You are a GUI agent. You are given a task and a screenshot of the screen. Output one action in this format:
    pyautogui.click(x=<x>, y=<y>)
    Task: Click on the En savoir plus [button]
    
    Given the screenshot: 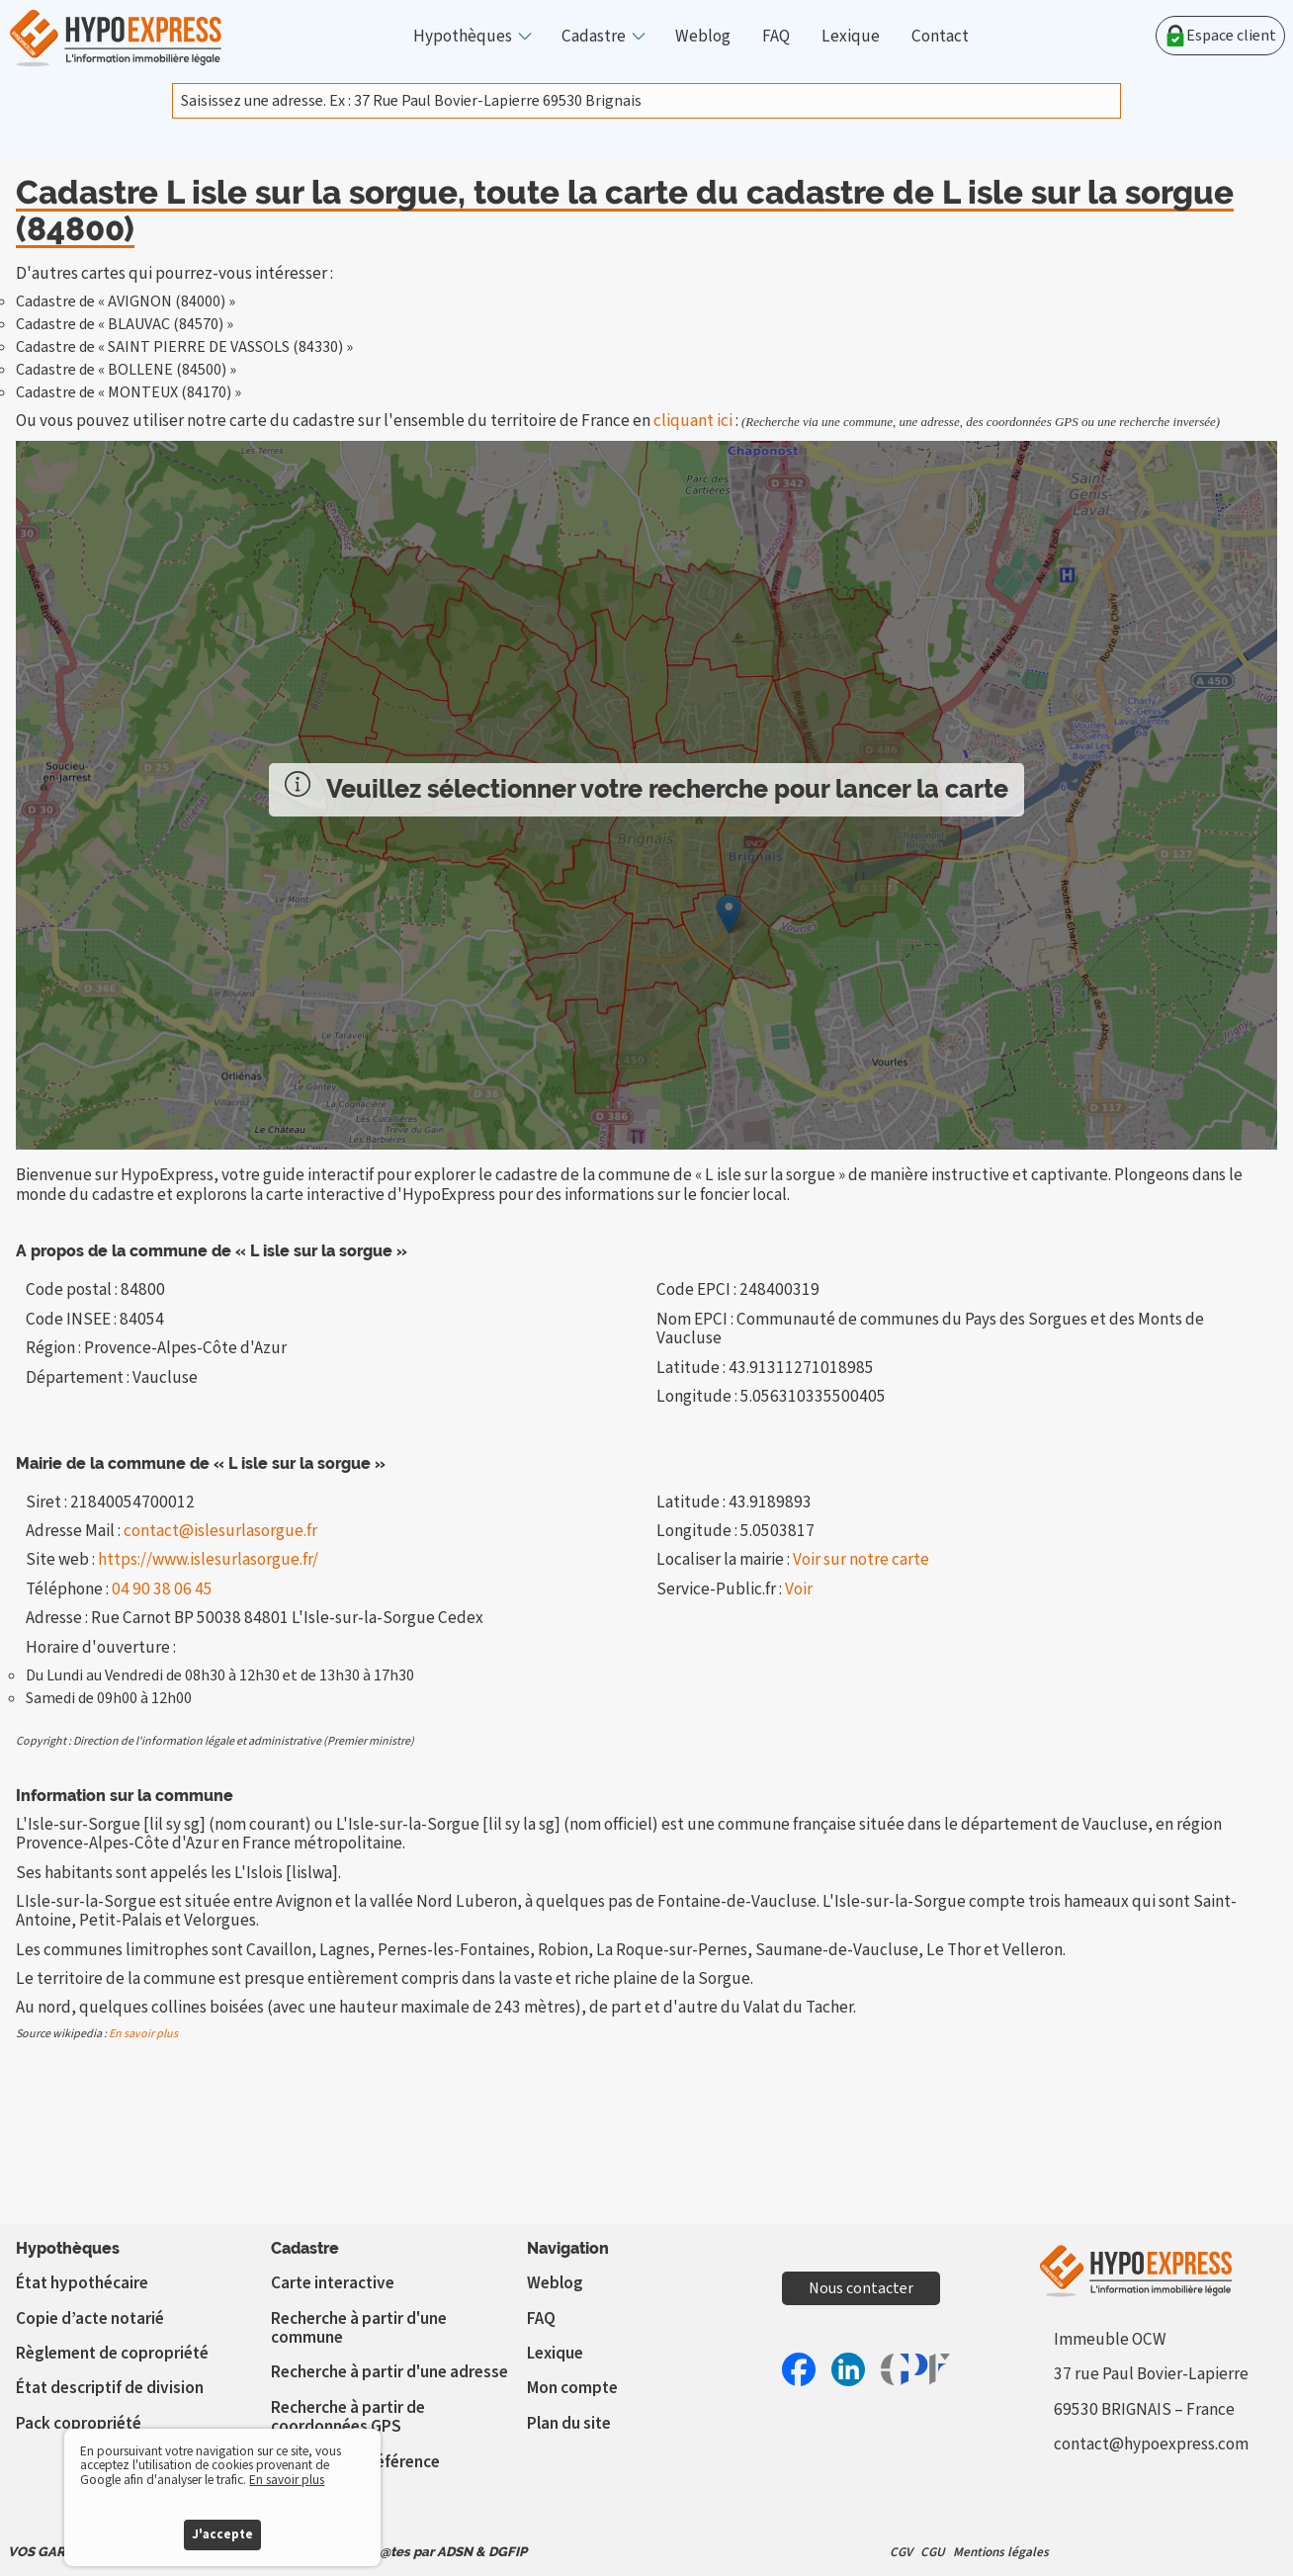 What is the action you would take?
    pyautogui.click(x=286, y=2479)
    